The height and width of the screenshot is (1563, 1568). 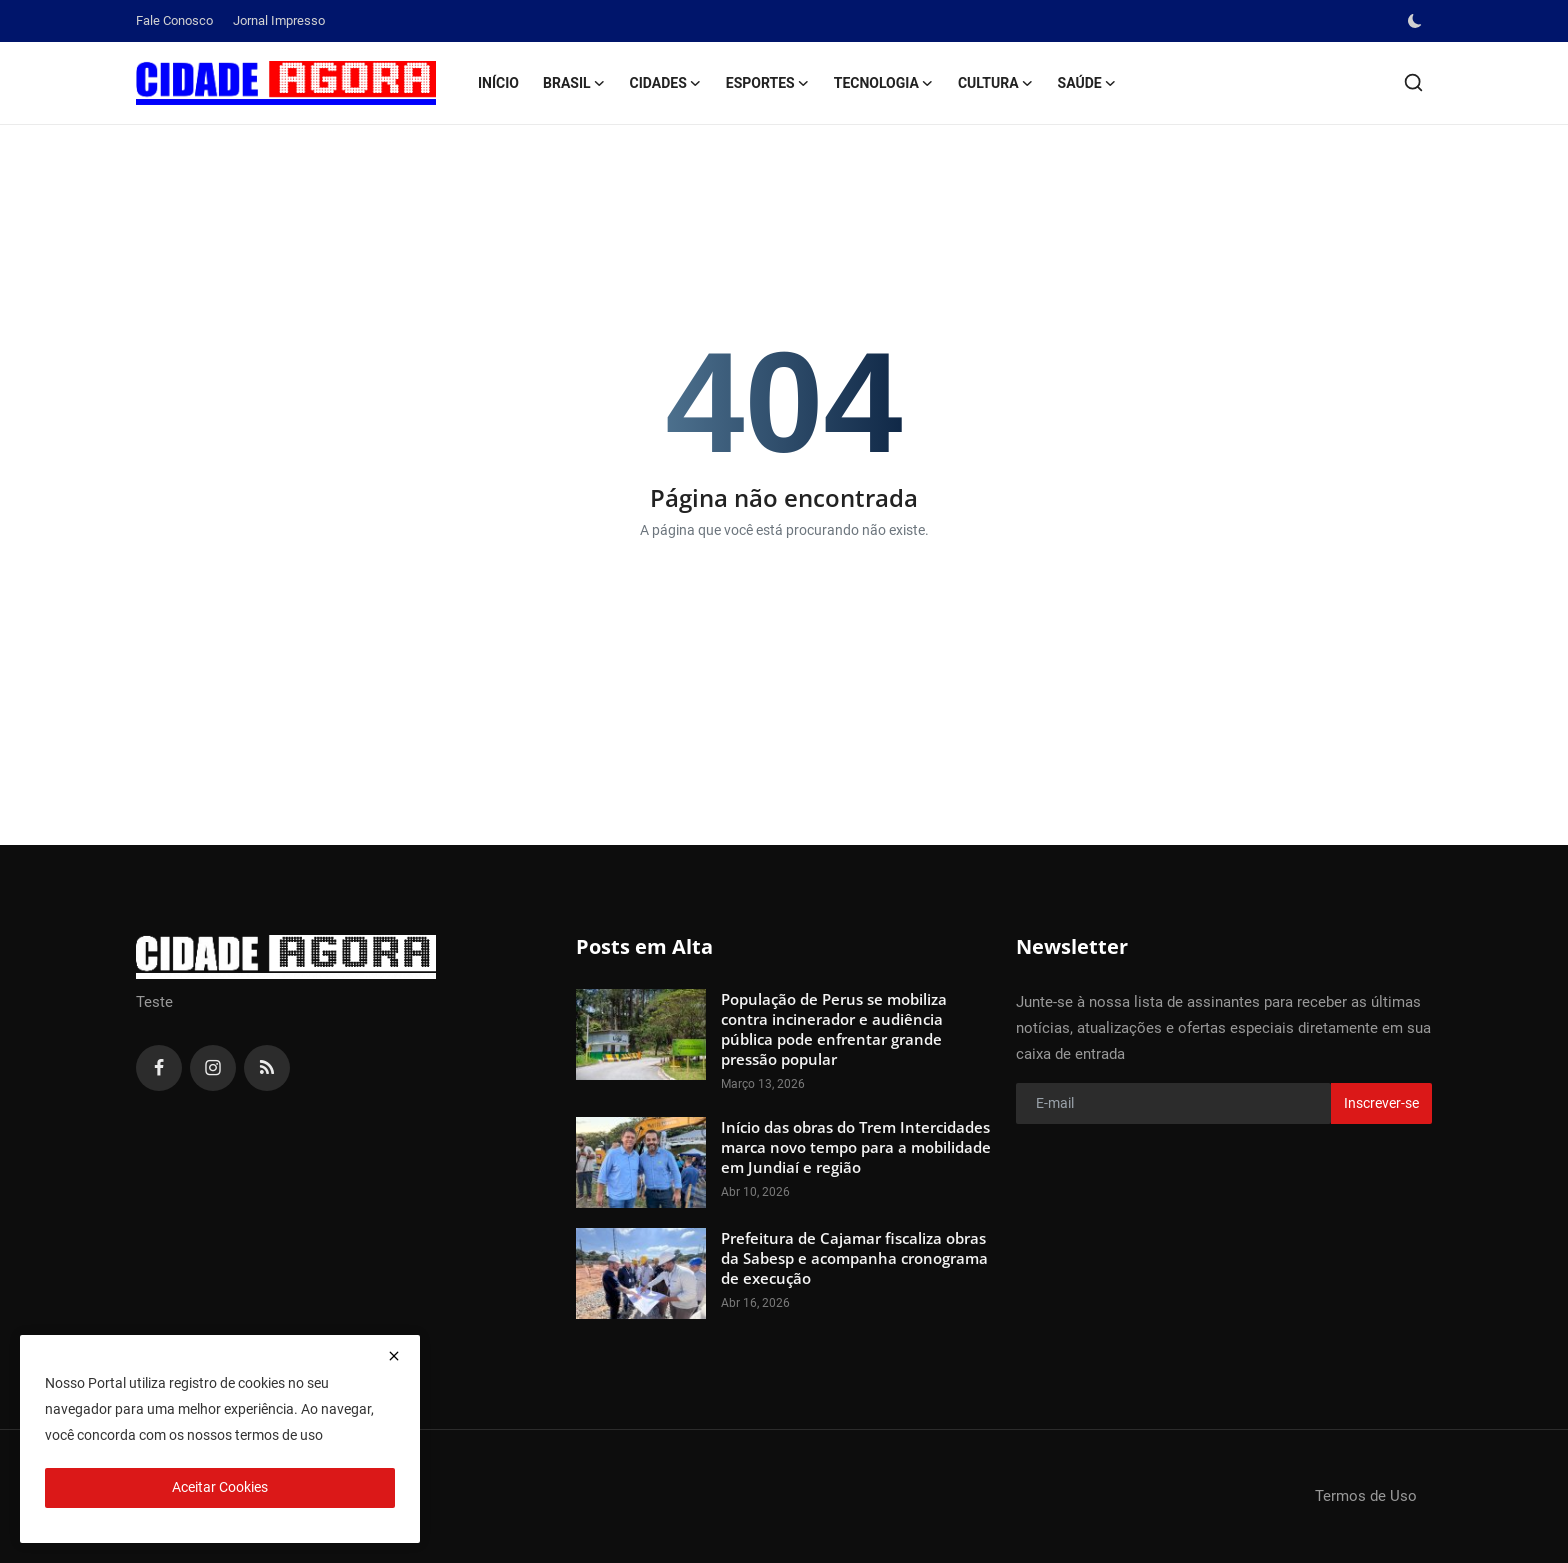 What do you see at coordinates (854, 1258) in the screenshot?
I see `Prefeitura de Cajamar fiscaliza obras da Sabesp e acompanha cronograma de execução` at bounding box center [854, 1258].